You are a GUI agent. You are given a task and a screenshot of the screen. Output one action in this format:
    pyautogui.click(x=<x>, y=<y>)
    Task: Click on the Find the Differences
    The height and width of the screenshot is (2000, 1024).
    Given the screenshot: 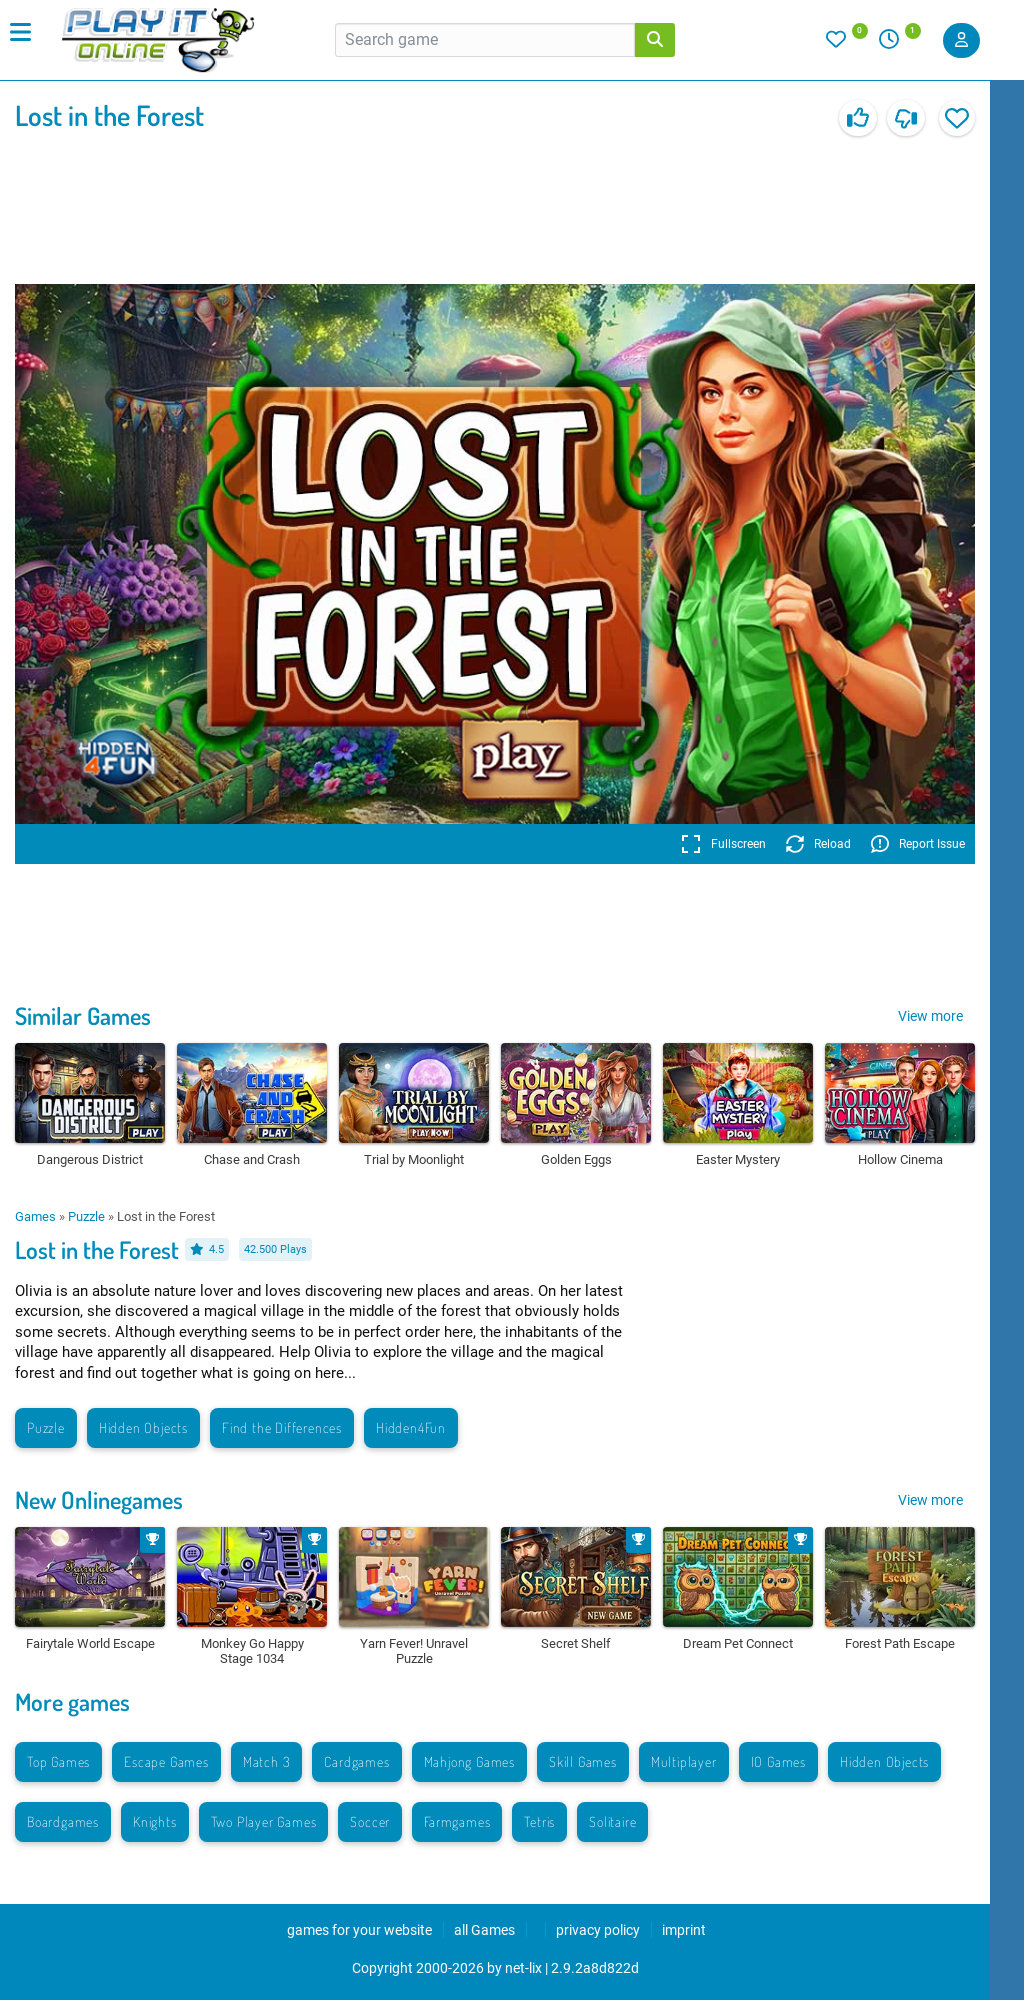 What is the action you would take?
    pyautogui.click(x=282, y=1427)
    